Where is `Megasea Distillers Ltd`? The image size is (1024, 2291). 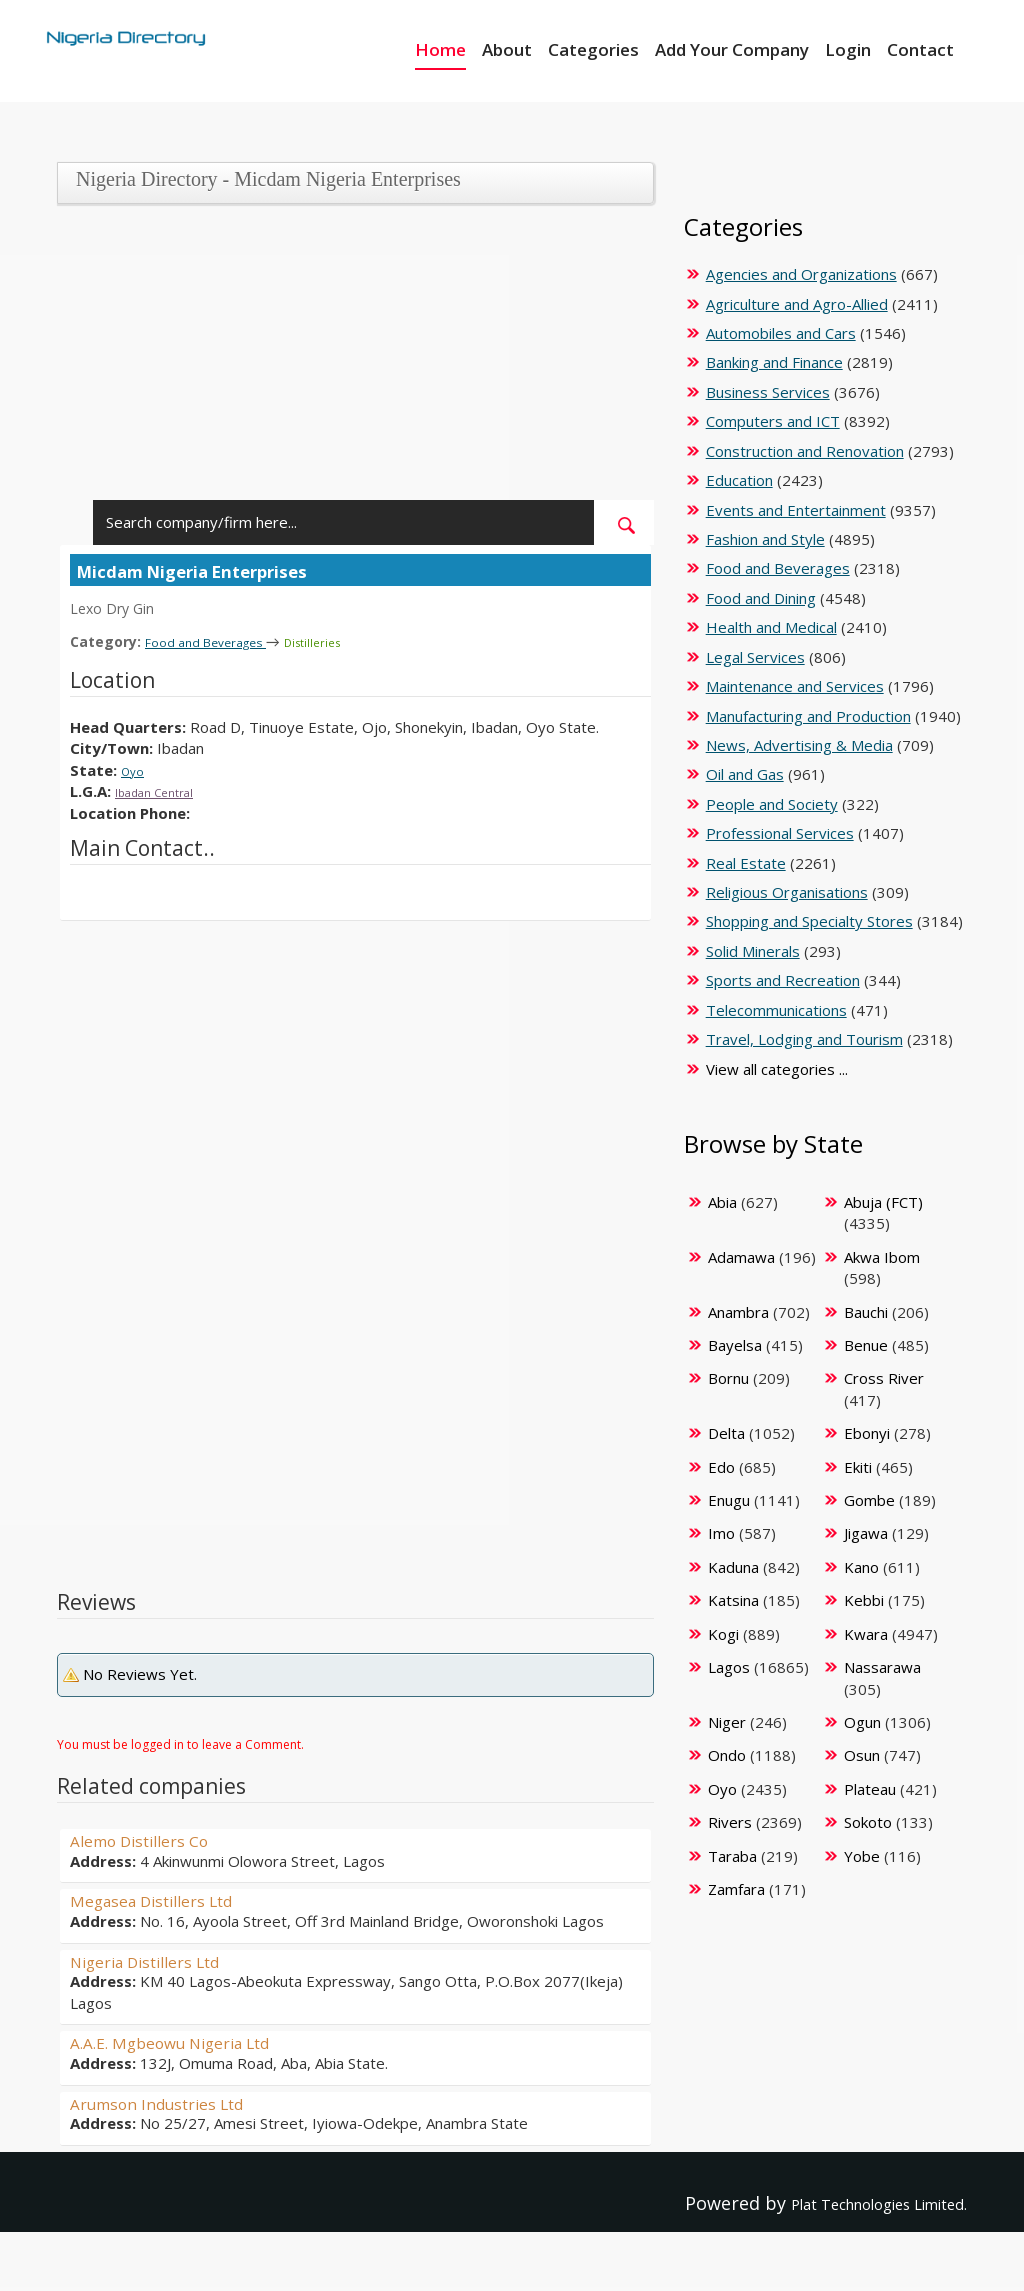 Megasea Distillers Ltd is located at coordinates (166, 1899).